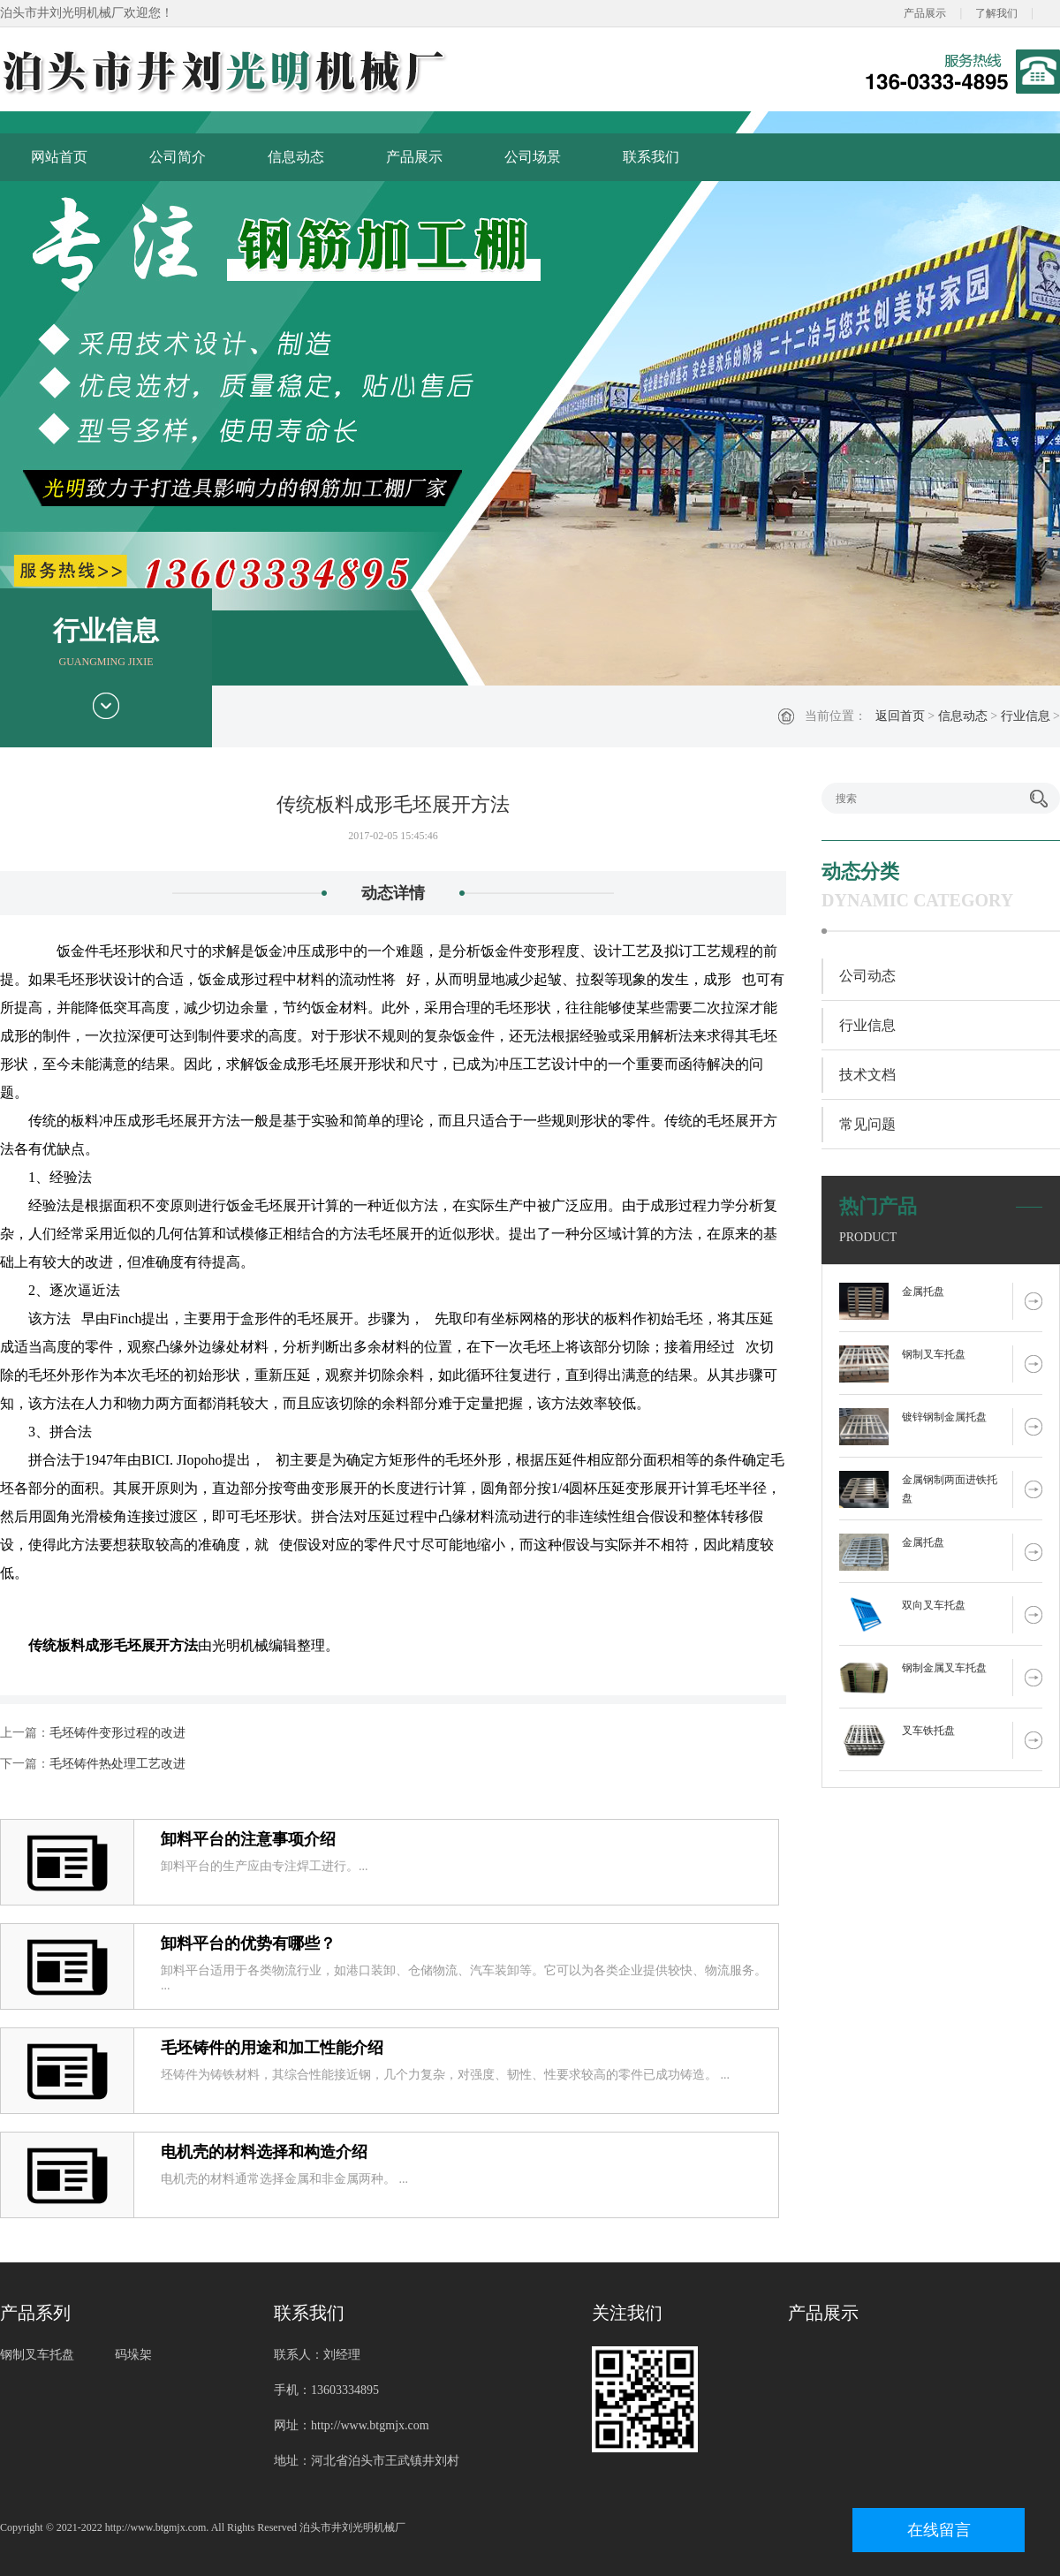  Describe the element at coordinates (923, 1291) in the screenshot. I see `金属托盘` at that location.